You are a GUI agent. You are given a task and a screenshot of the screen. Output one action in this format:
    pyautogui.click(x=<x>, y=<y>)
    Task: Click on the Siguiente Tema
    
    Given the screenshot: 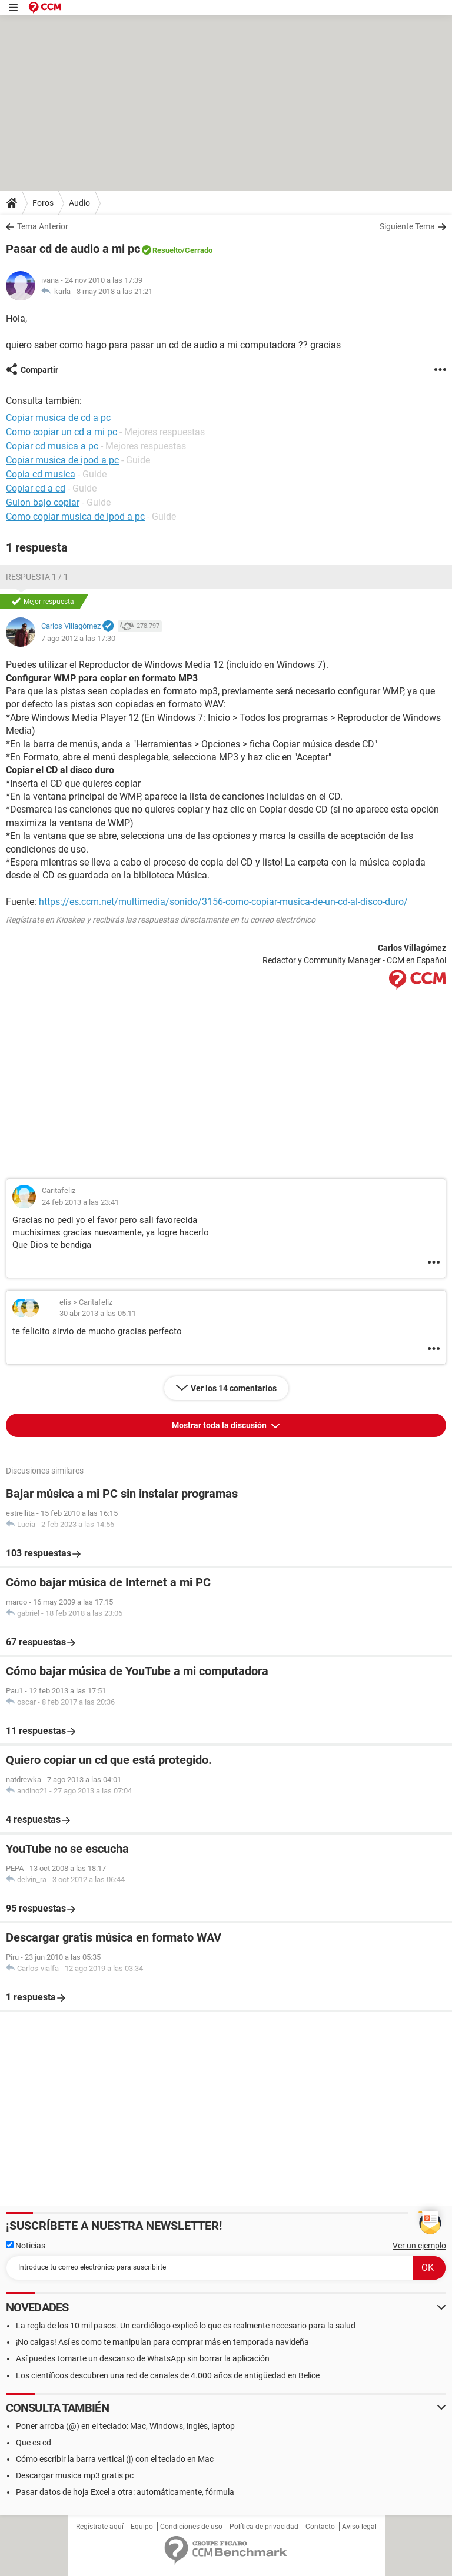 What is the action you would take?
    pyautogui.click(x=407, y=226)
    